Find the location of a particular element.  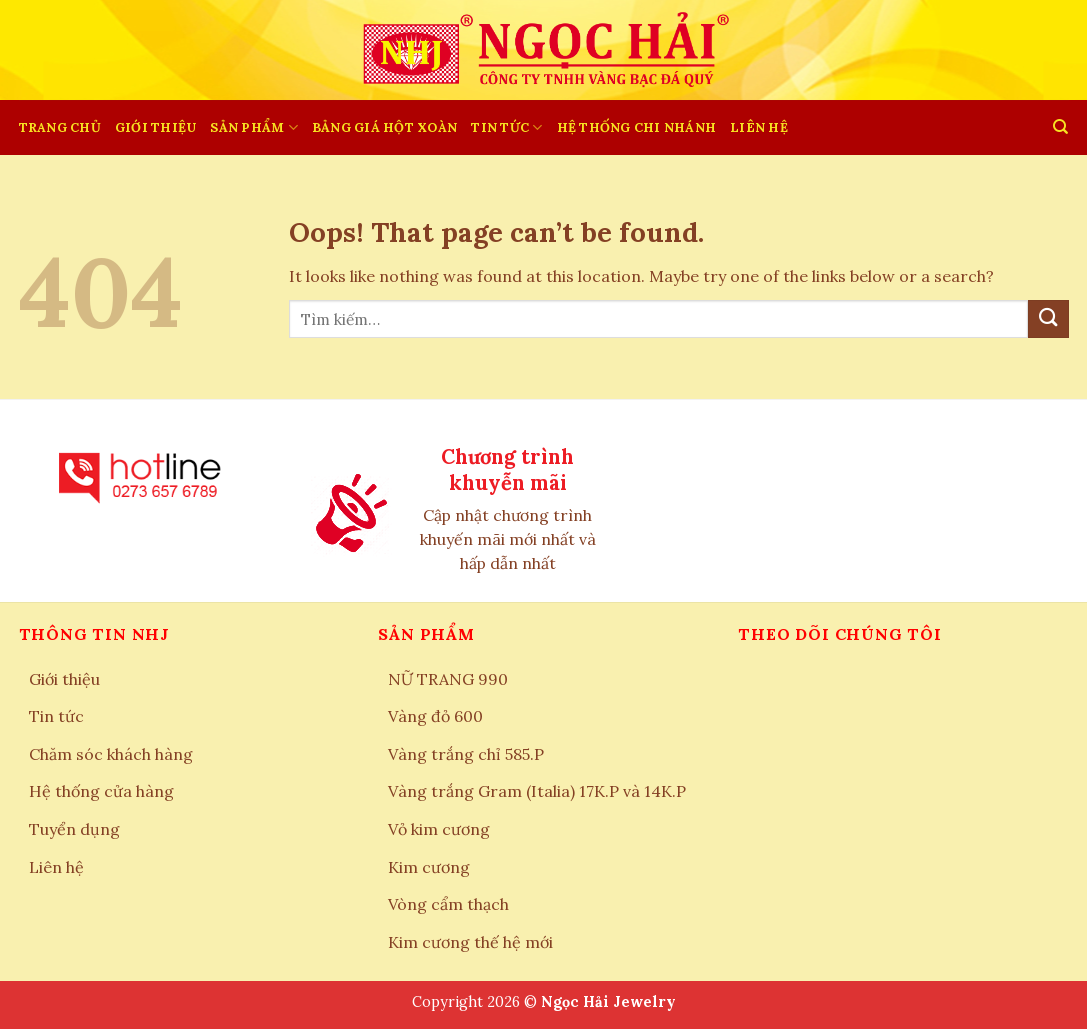

Giới thiệu is located at coordinates (156, 127).